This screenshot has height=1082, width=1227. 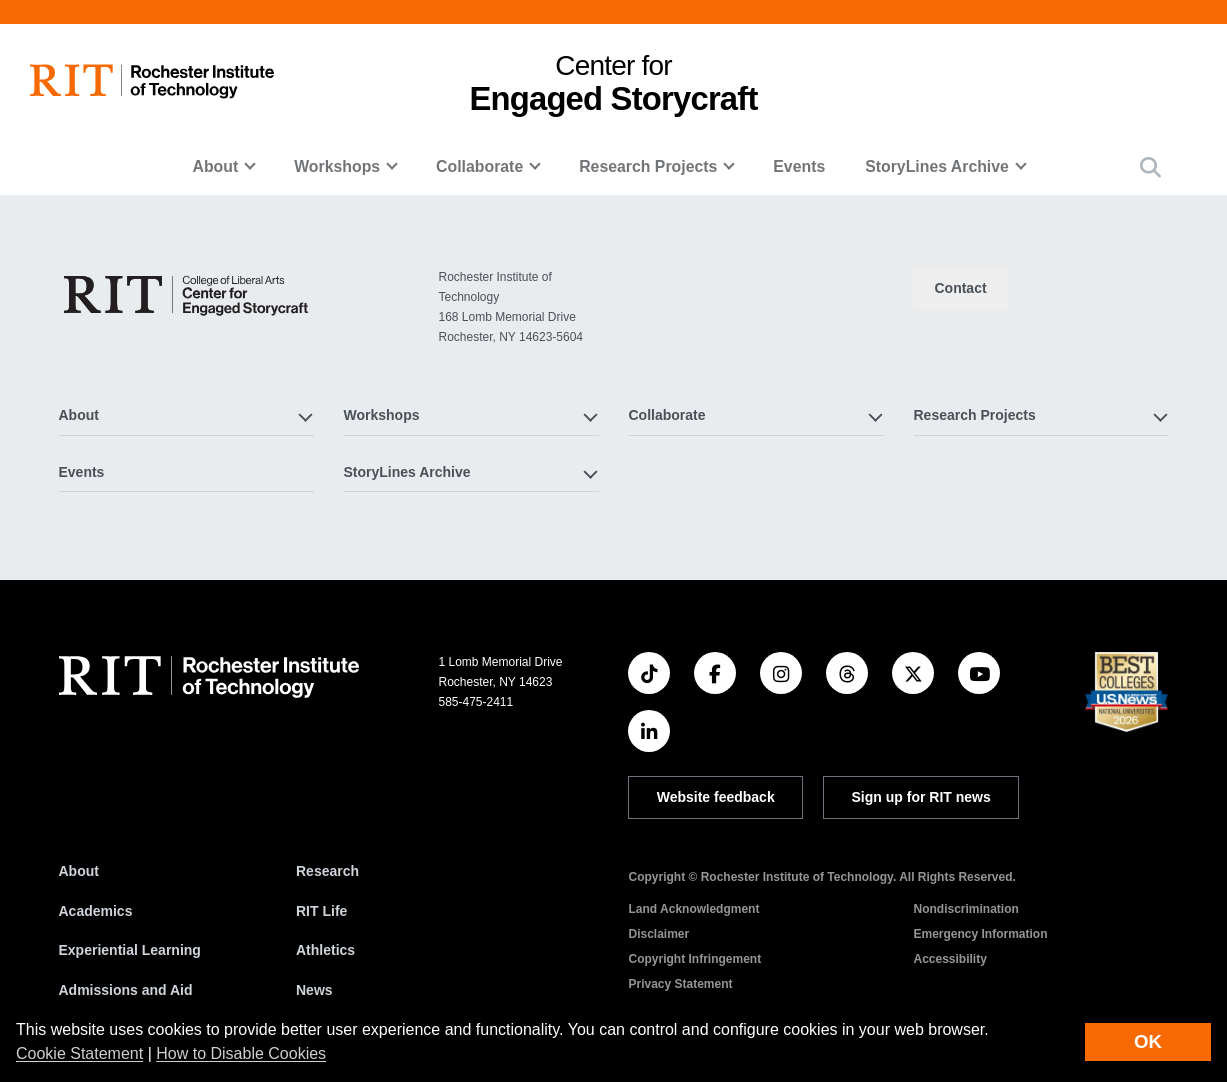 What do you see at coordinates (337, 166) in the screenshot?
I see `Workshops [button]` at bounding box center [337, 166].